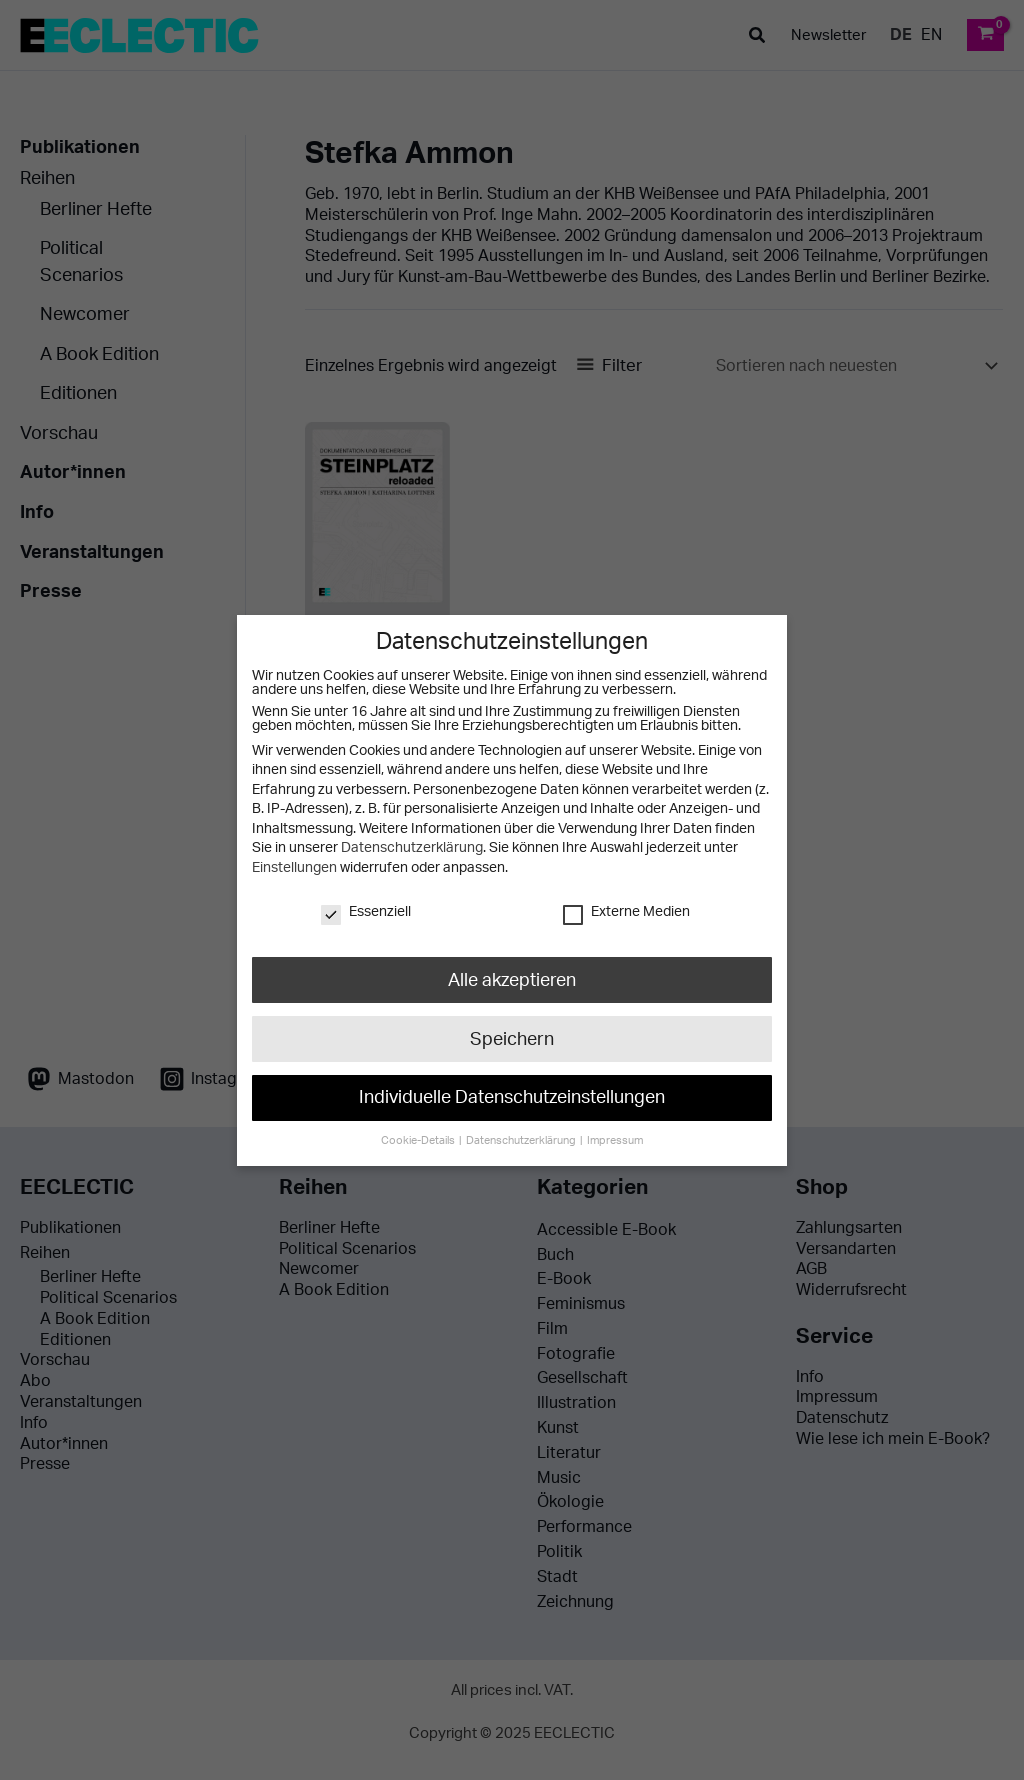 This screenshot has height=1780, width=1024. What do you see at coordinates (366, 911) in the screenshot?
I see `Essenziell` at bounding box center [366, 911].